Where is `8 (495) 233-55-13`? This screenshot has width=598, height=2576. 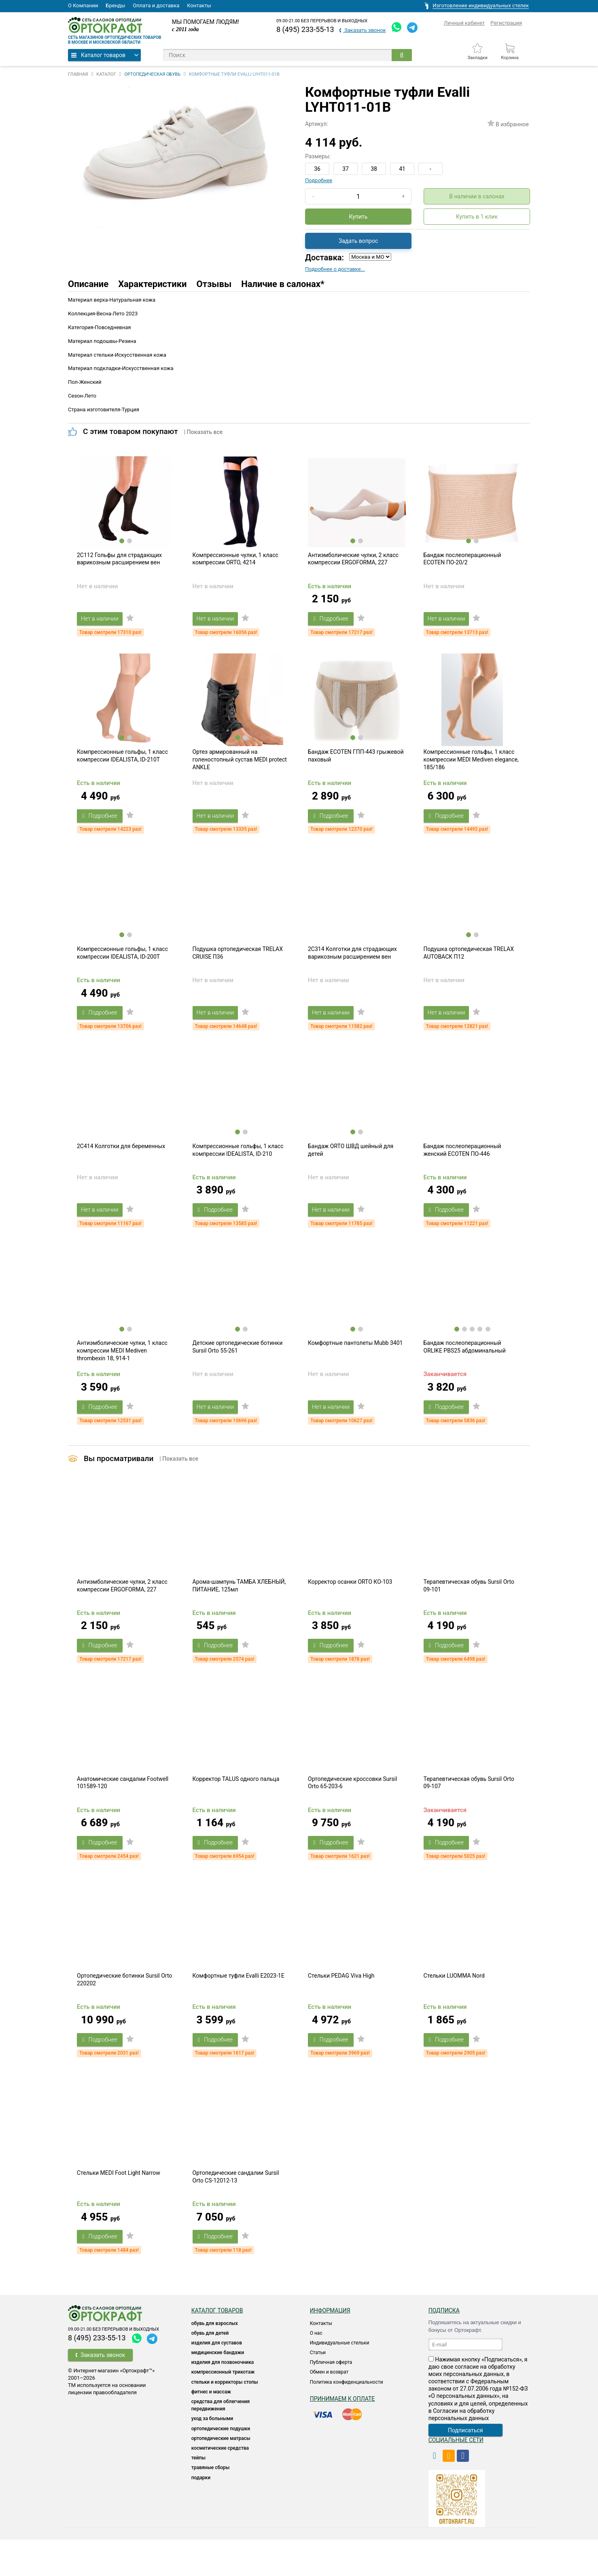 8 (495) 233-55-13 is located at coordinates (305, 29).